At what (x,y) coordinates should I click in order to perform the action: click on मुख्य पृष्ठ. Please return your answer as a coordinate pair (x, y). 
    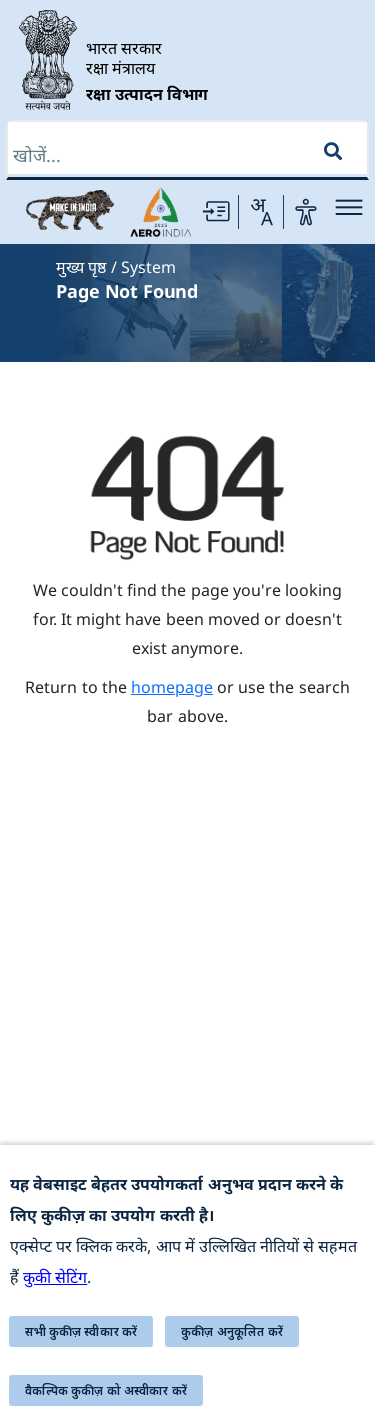
    Looking at the image, I should click on (81, 267).